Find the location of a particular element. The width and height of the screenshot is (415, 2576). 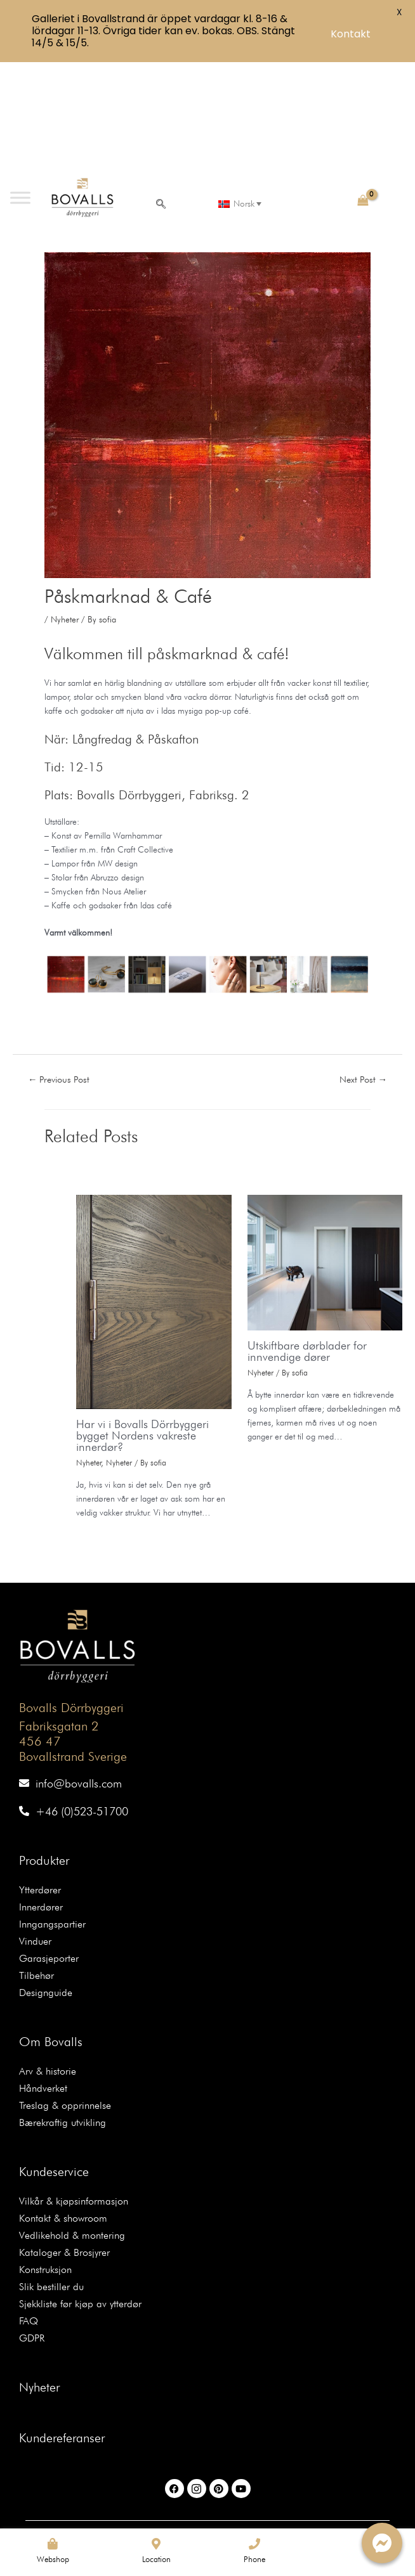

Vedlikehold & montering is located at coordinates (72, 2123).